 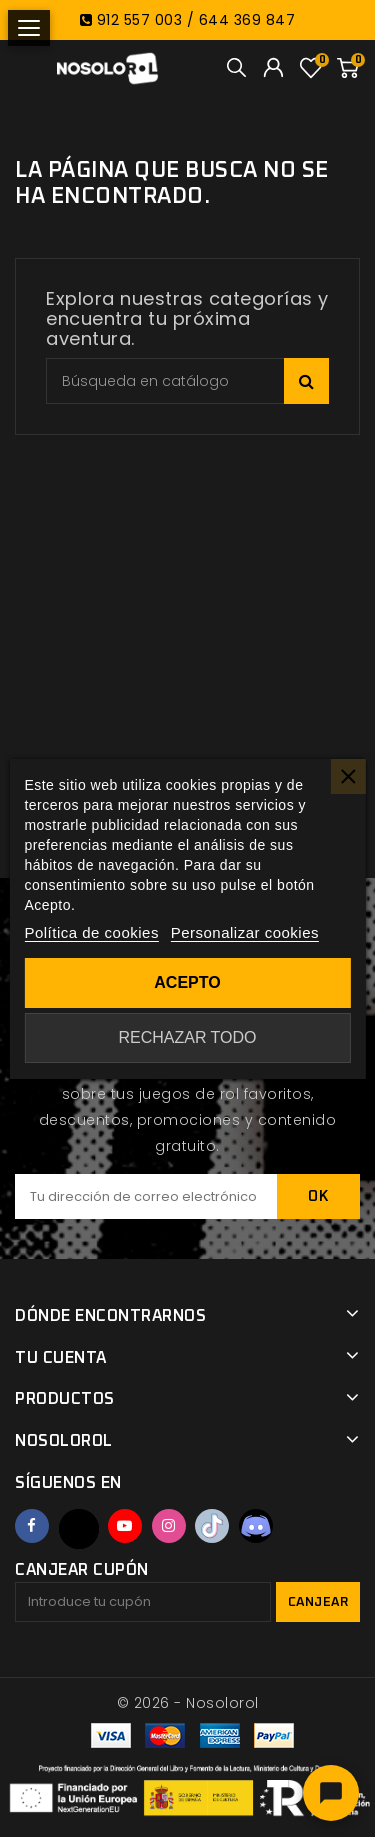 What do you see at coordinates (79, 1529) in the screenshot?
I see `Twitter` at bounding box center [79, 1529].